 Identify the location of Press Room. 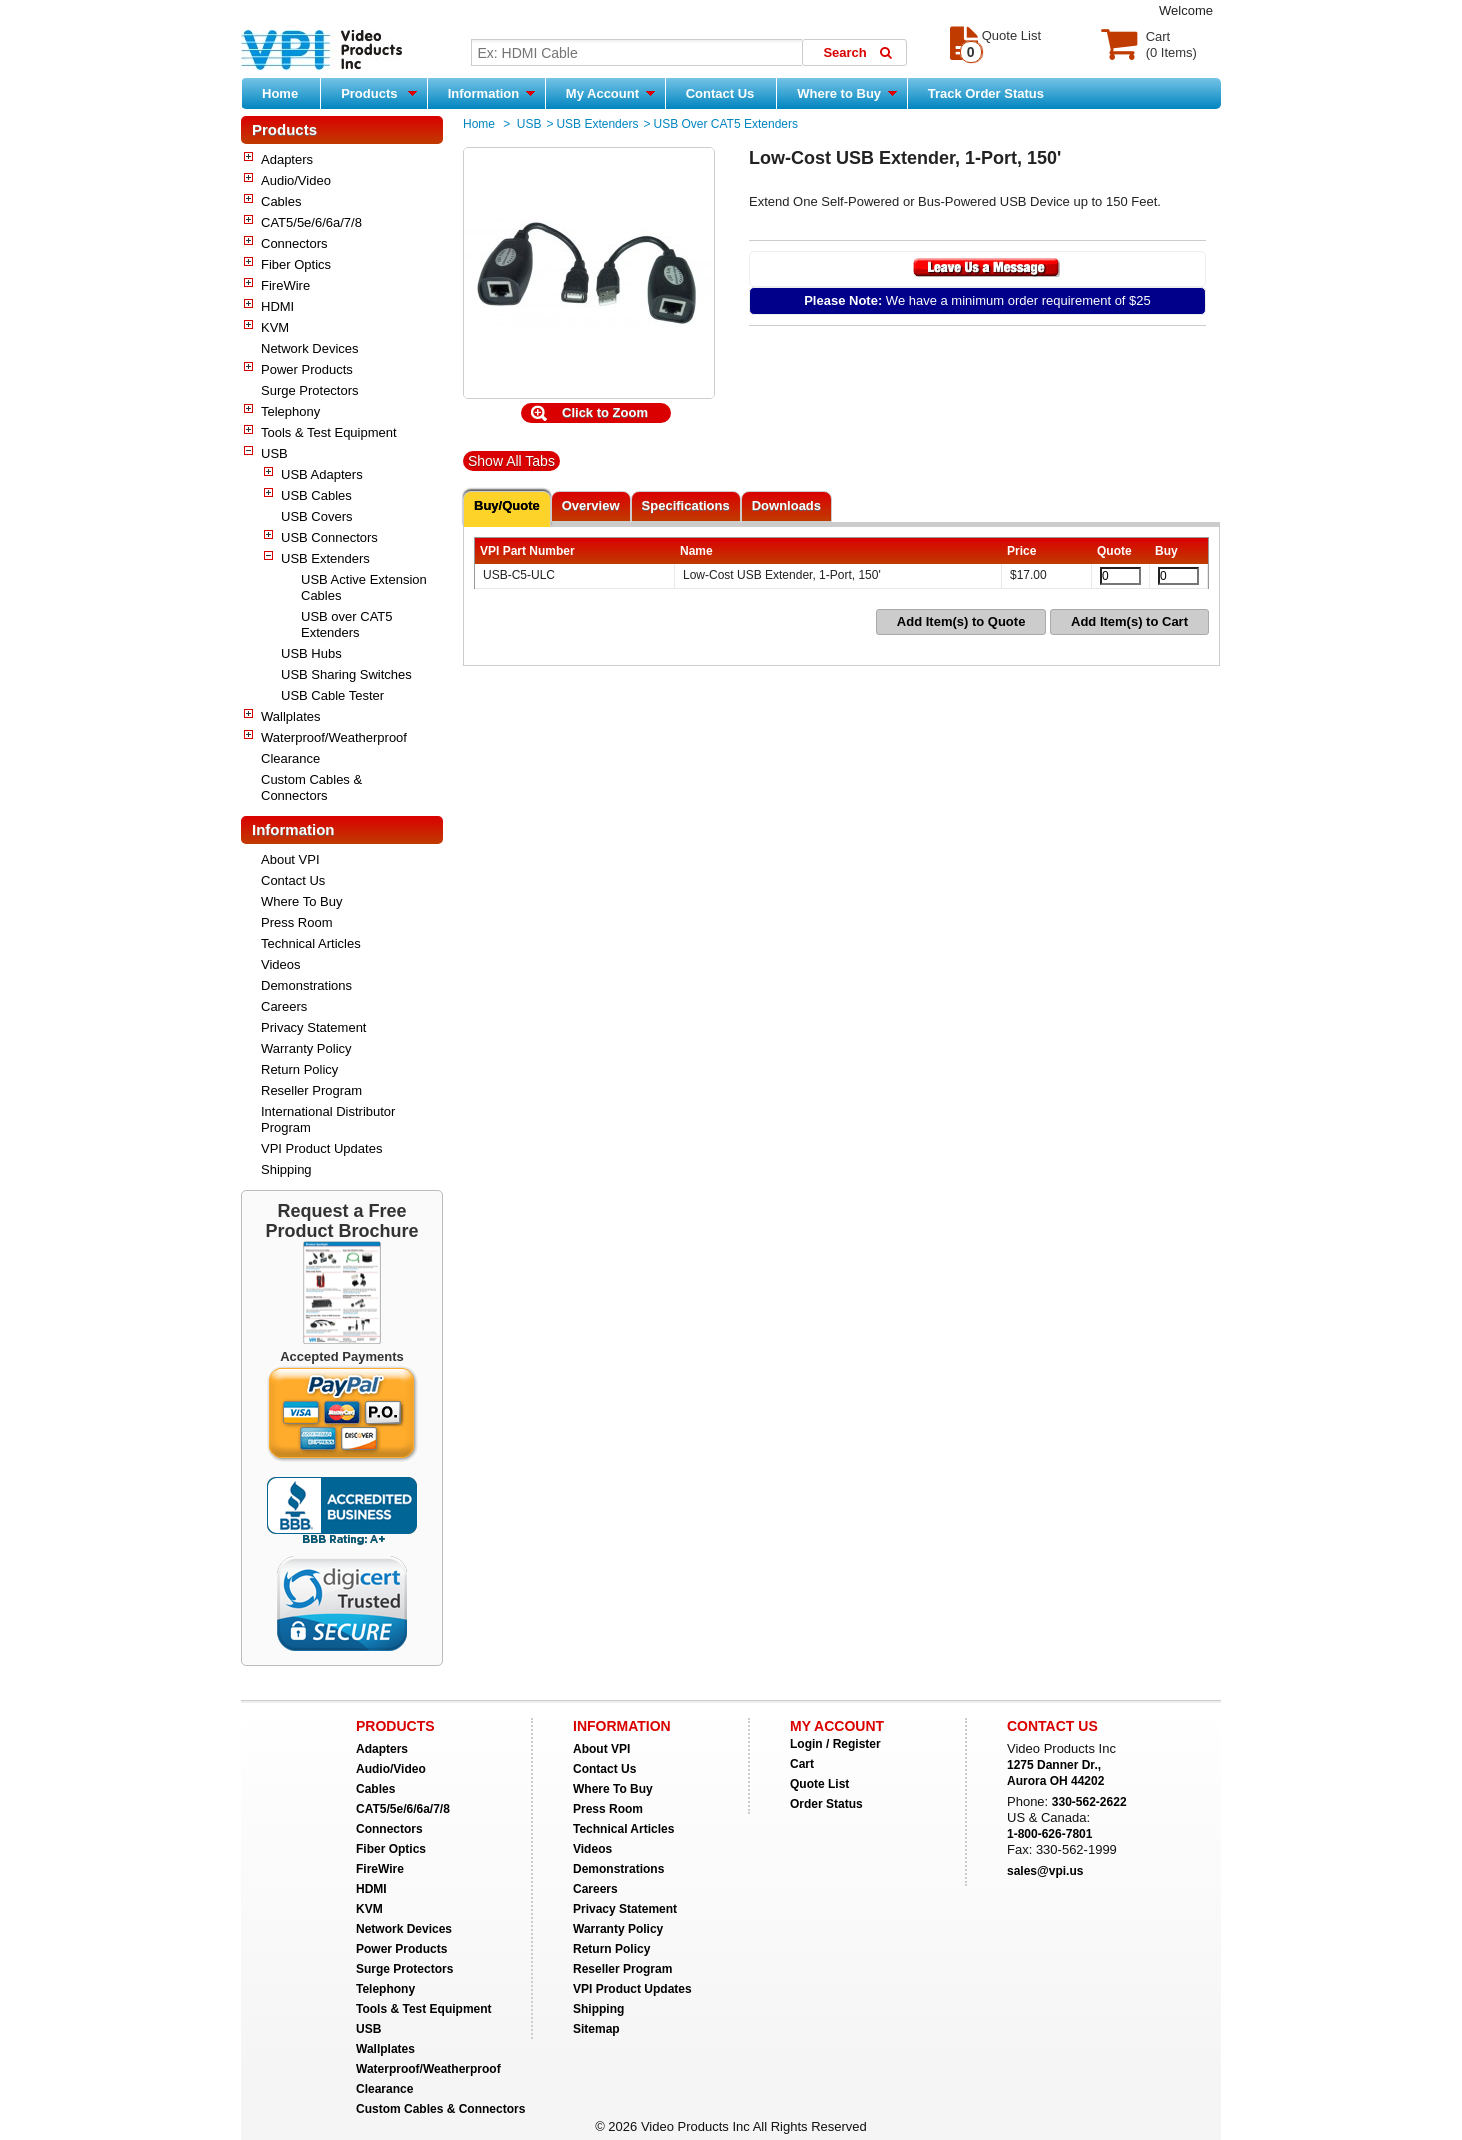
(297, 922).